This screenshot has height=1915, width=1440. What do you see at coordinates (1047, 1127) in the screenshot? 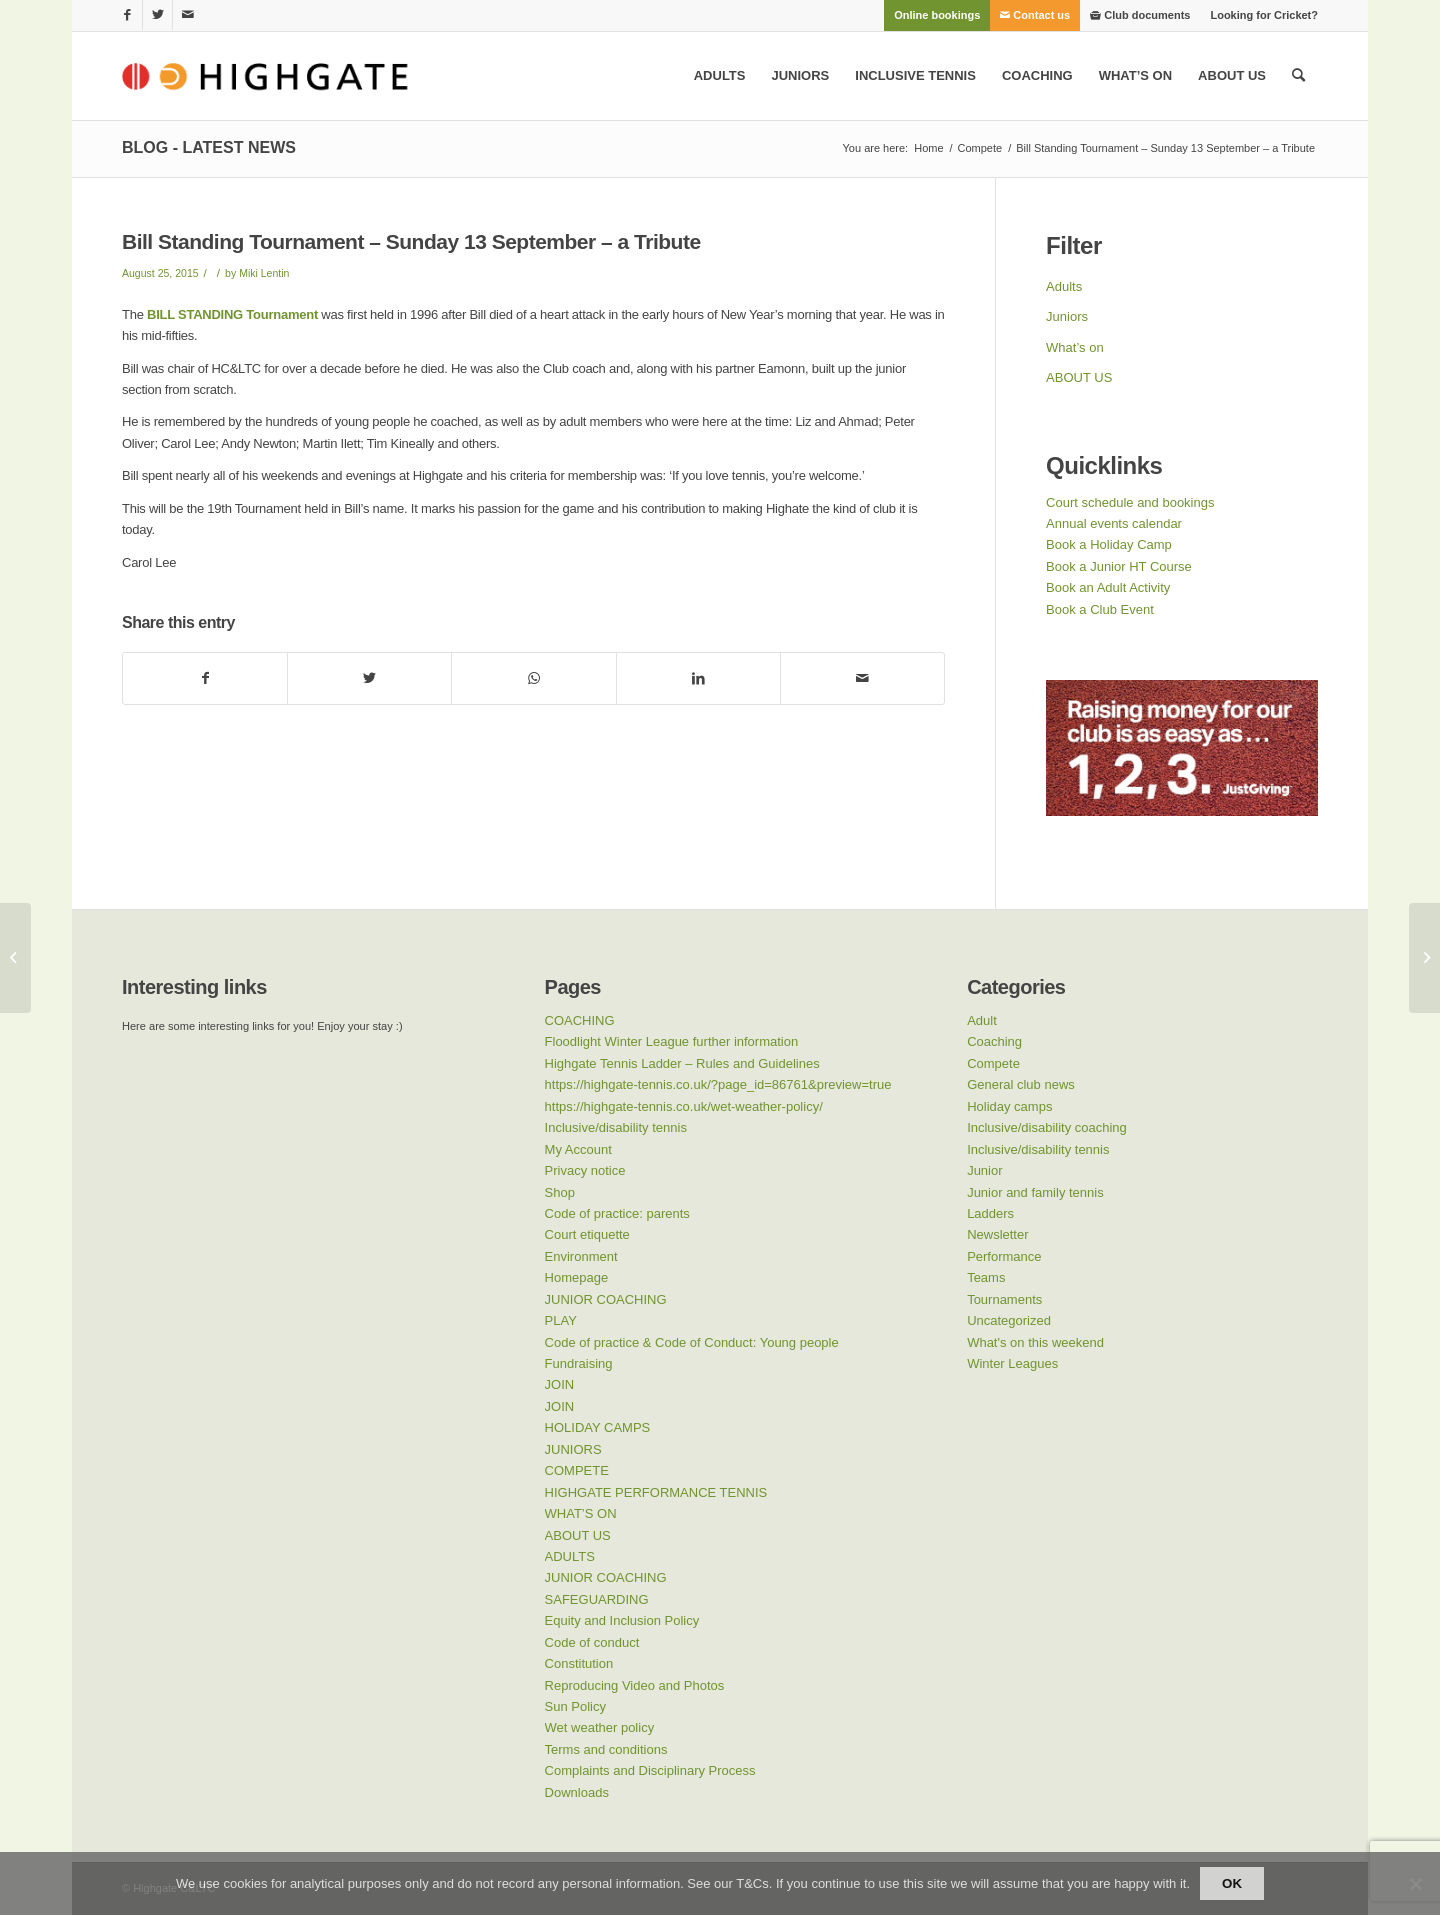
I see `Inclusive/disability coaching` at bounding box center [1047, 1127].